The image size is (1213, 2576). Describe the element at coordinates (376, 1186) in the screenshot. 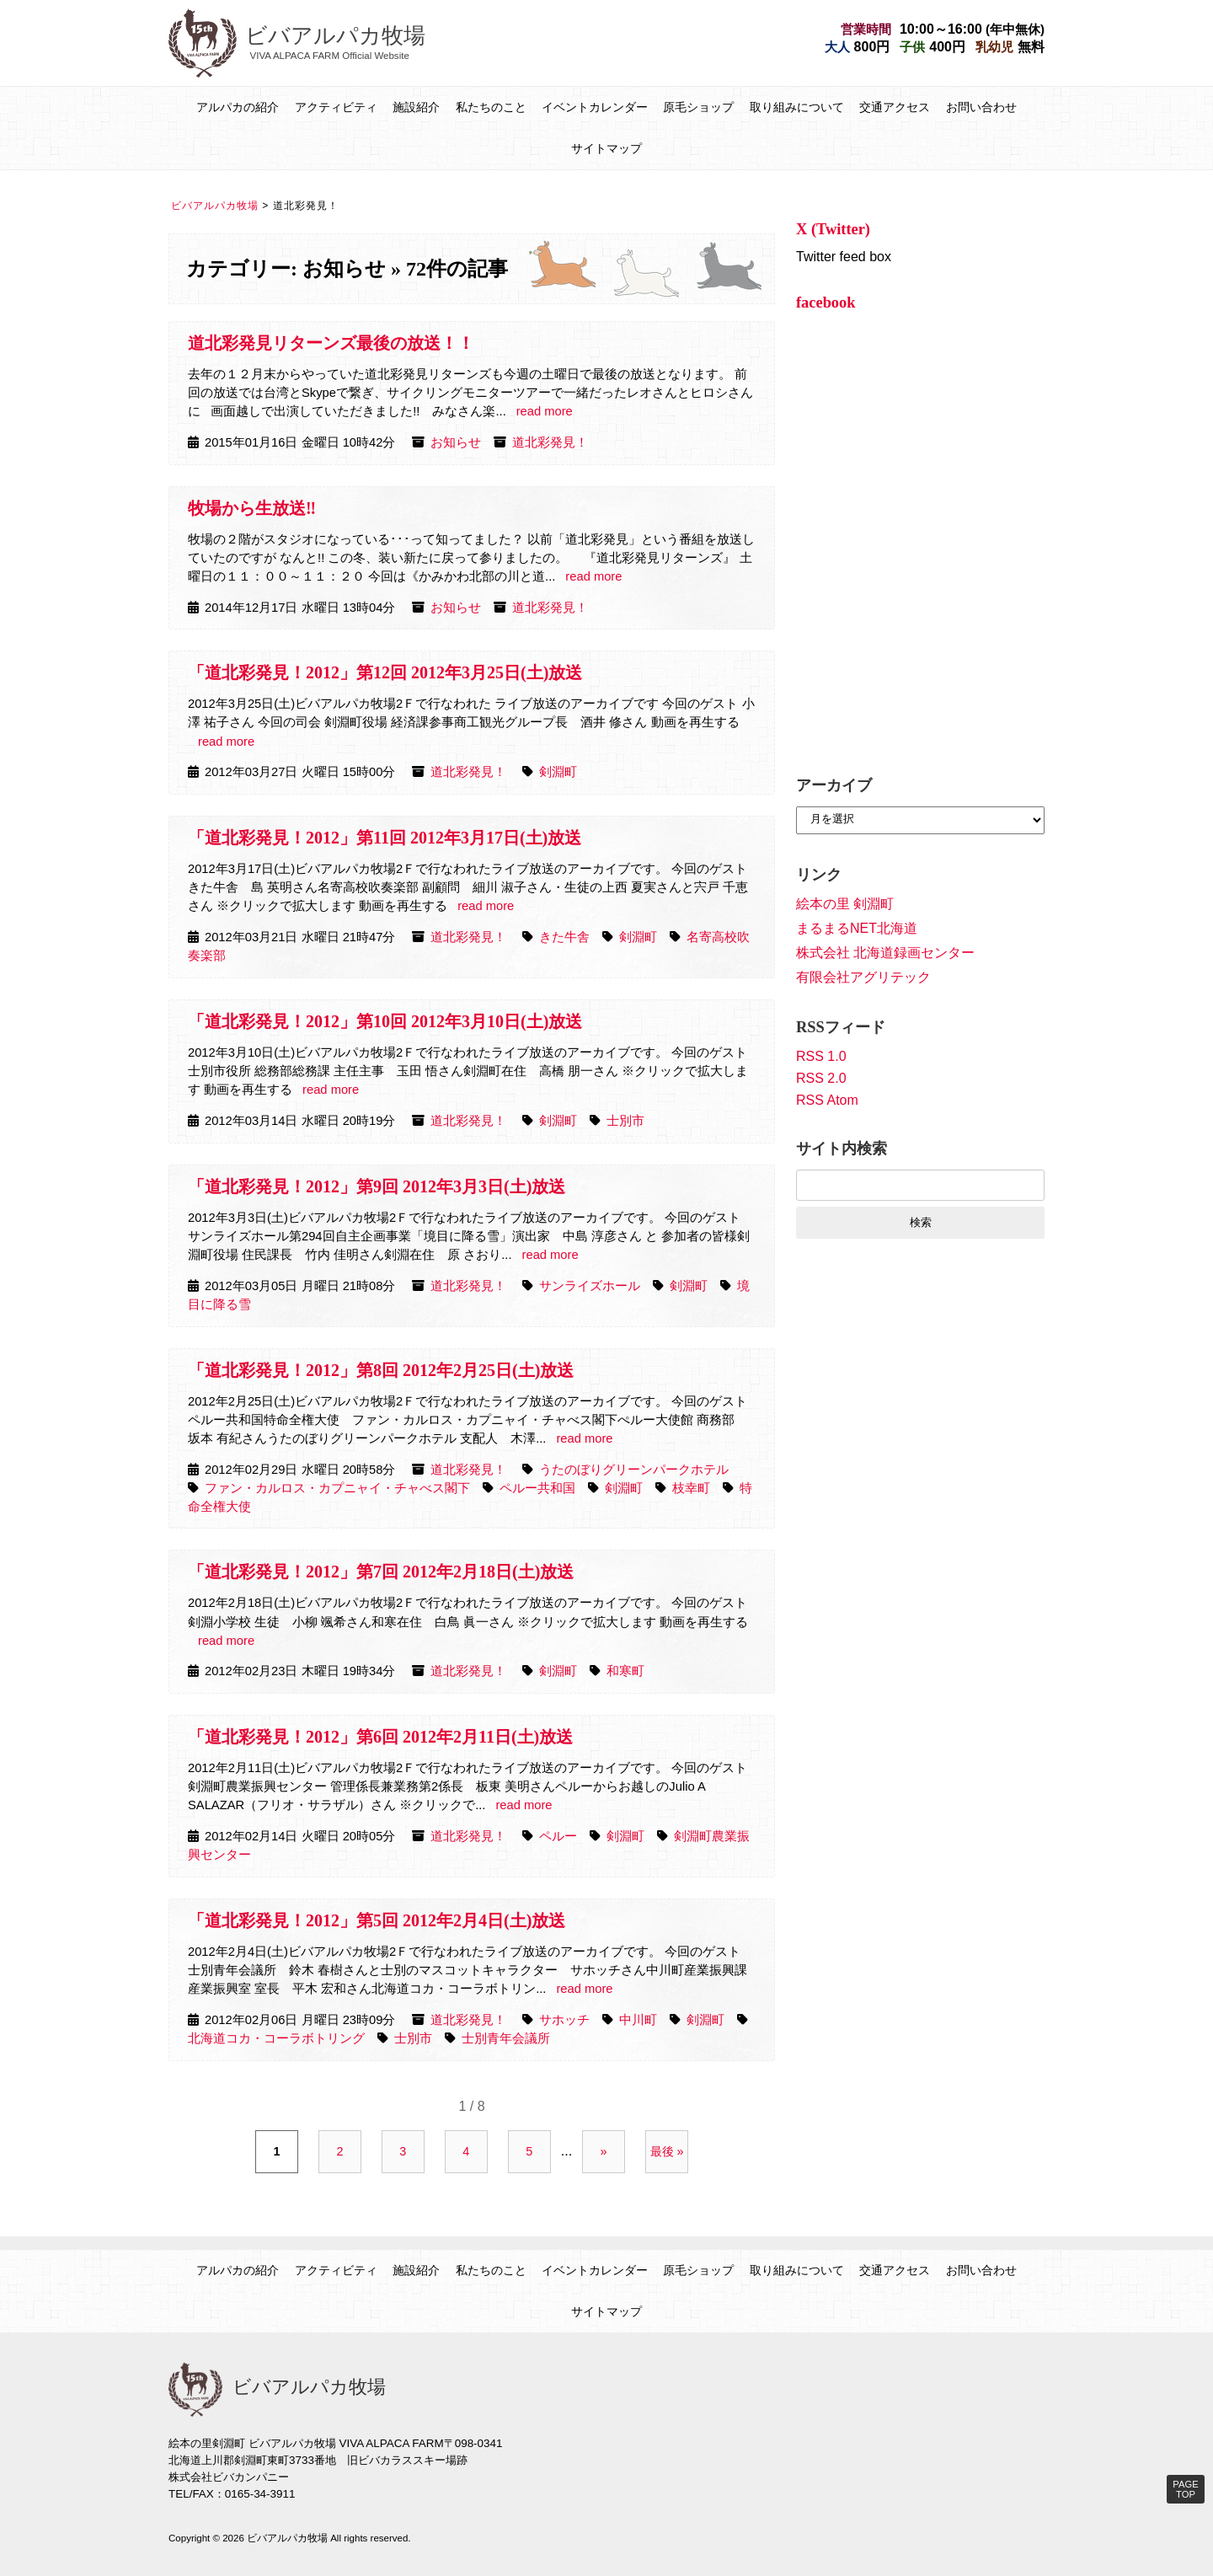

I see `「道北彩発見！2012」第9回 2012年3月3日(土)放送` at that location.